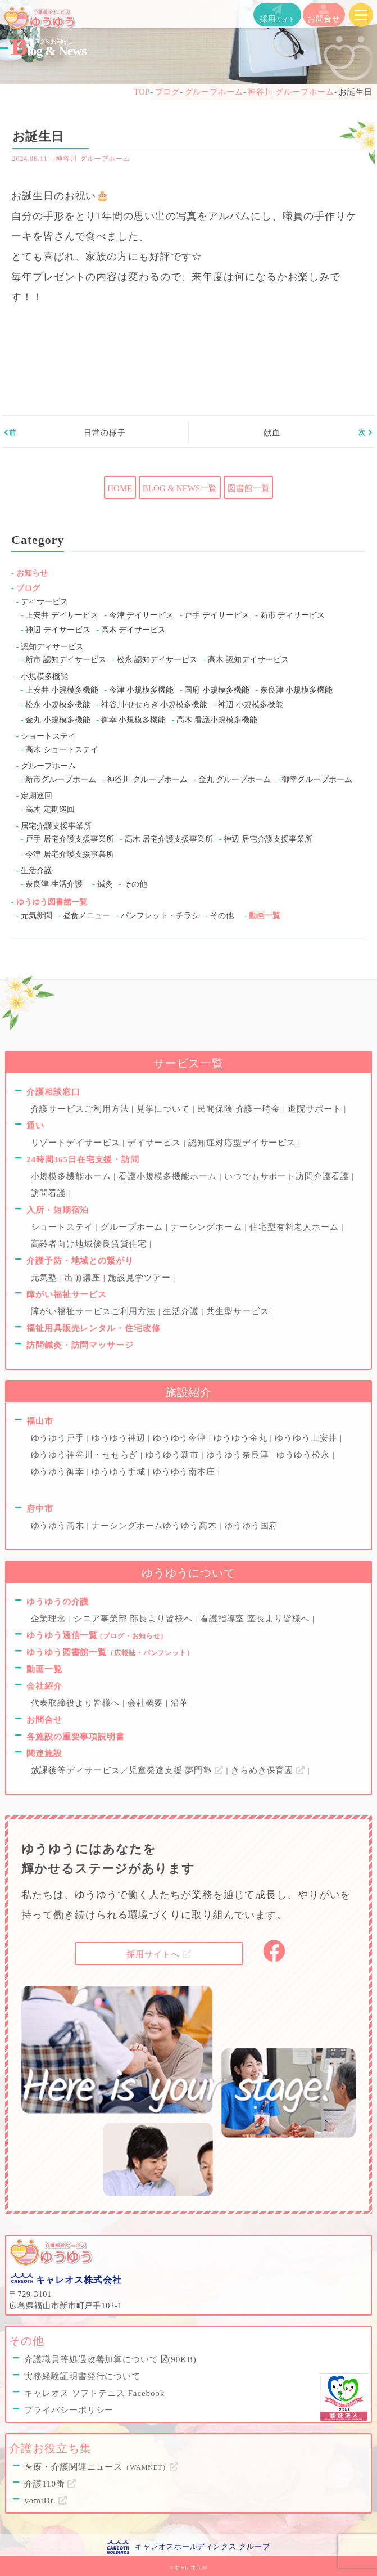 The width and height of the screenshot is (377, 2576). What do you see at coordinates (155, 1525) in the screenshot?
I see `ナーシングホームゆうゆう高木` at bounding box center [155, 1525].